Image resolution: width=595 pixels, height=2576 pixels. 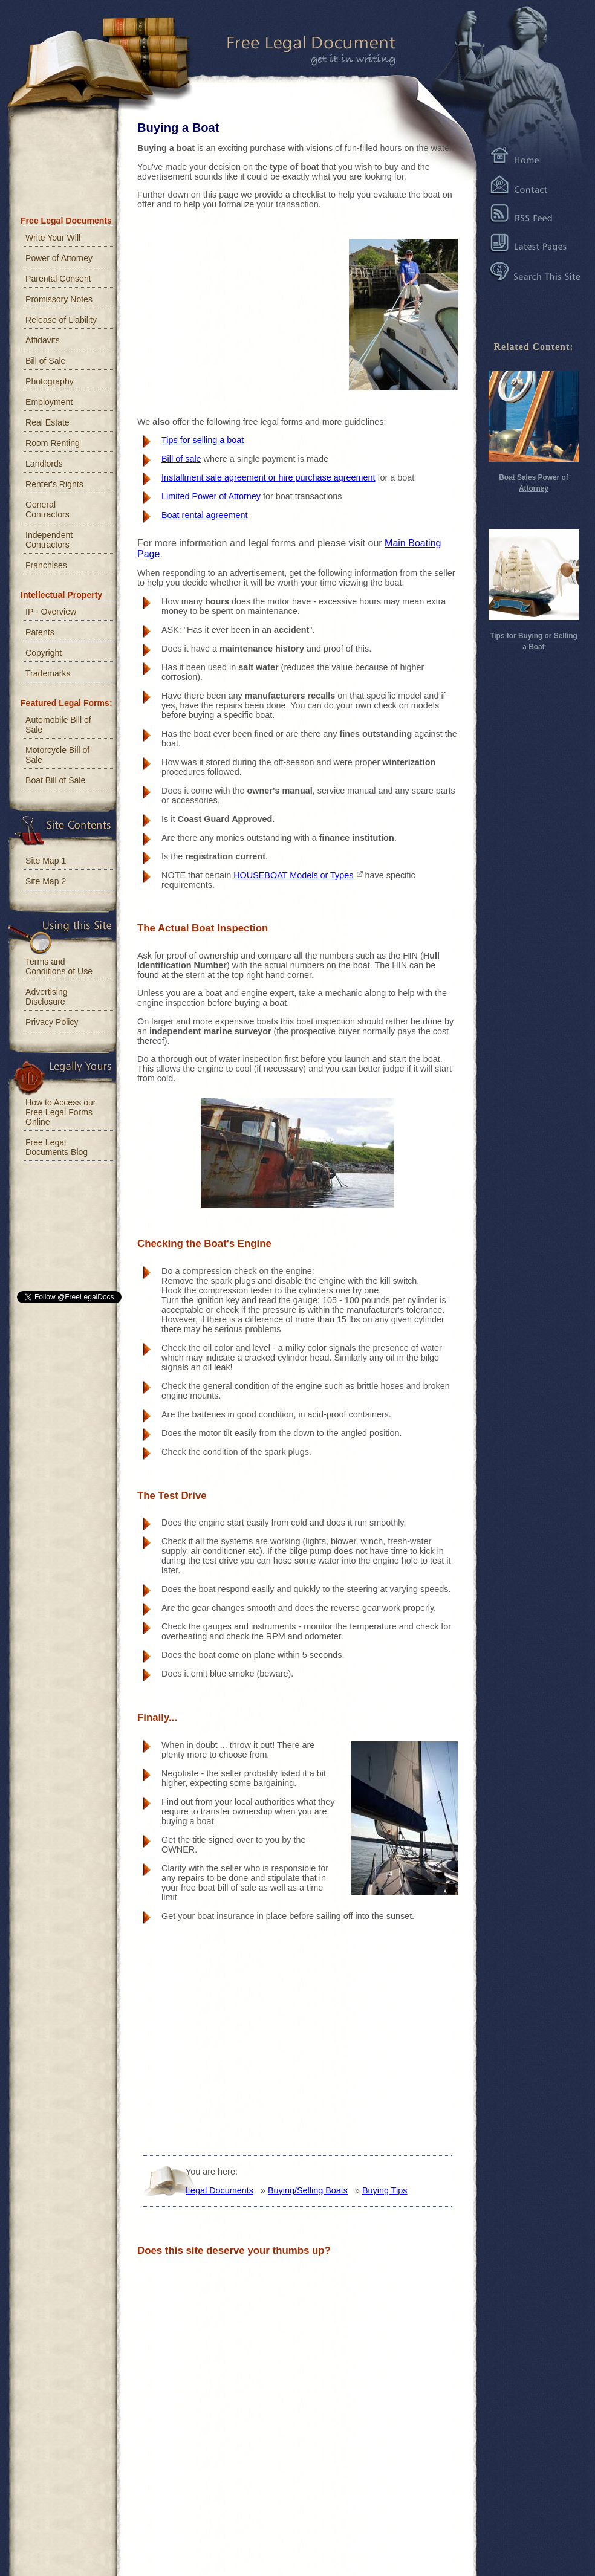 What do you see at coordinates (59, 258) in the screenshot?
I see `Power of Attorney` at bounding box center [59, 258].